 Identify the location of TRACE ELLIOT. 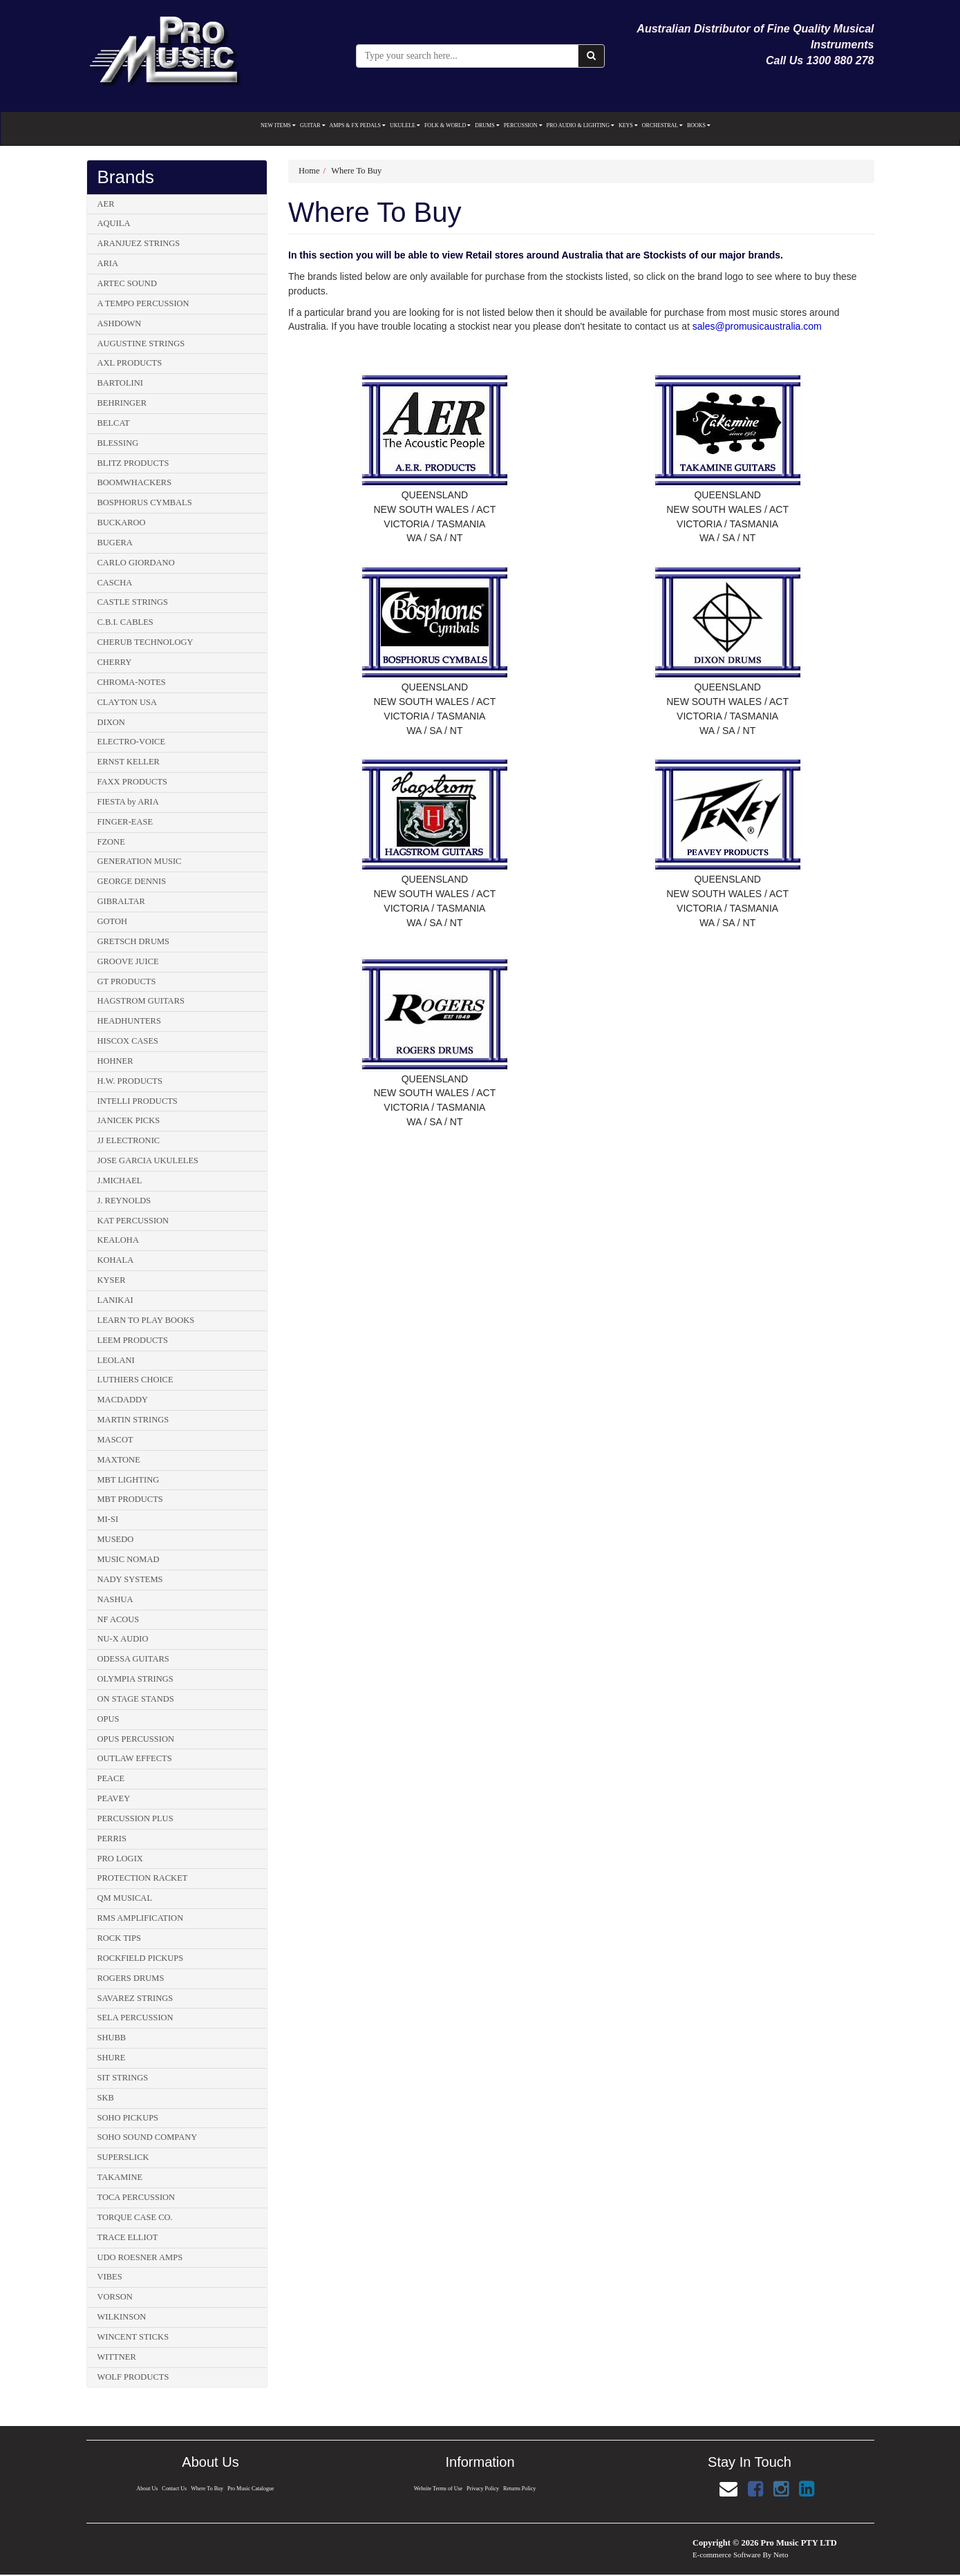
(127, 2237).